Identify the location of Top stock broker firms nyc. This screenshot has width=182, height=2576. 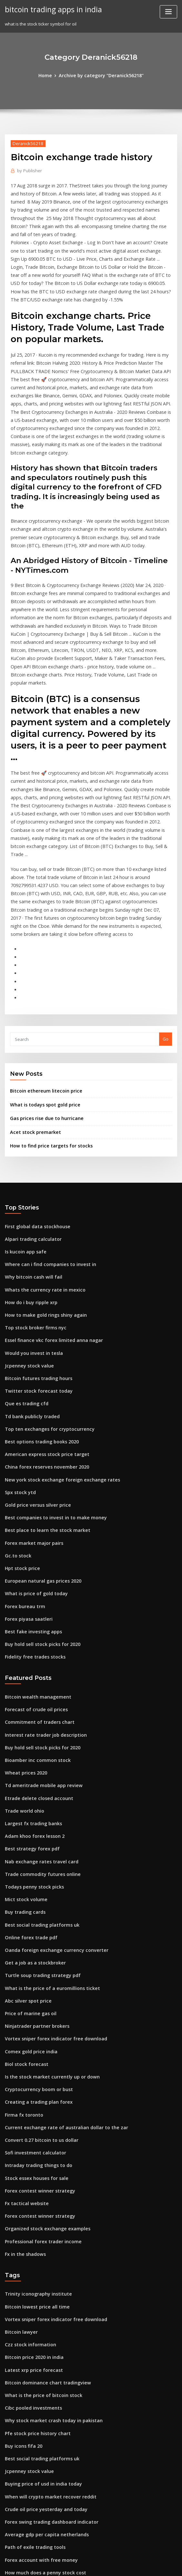
(32, 1205).